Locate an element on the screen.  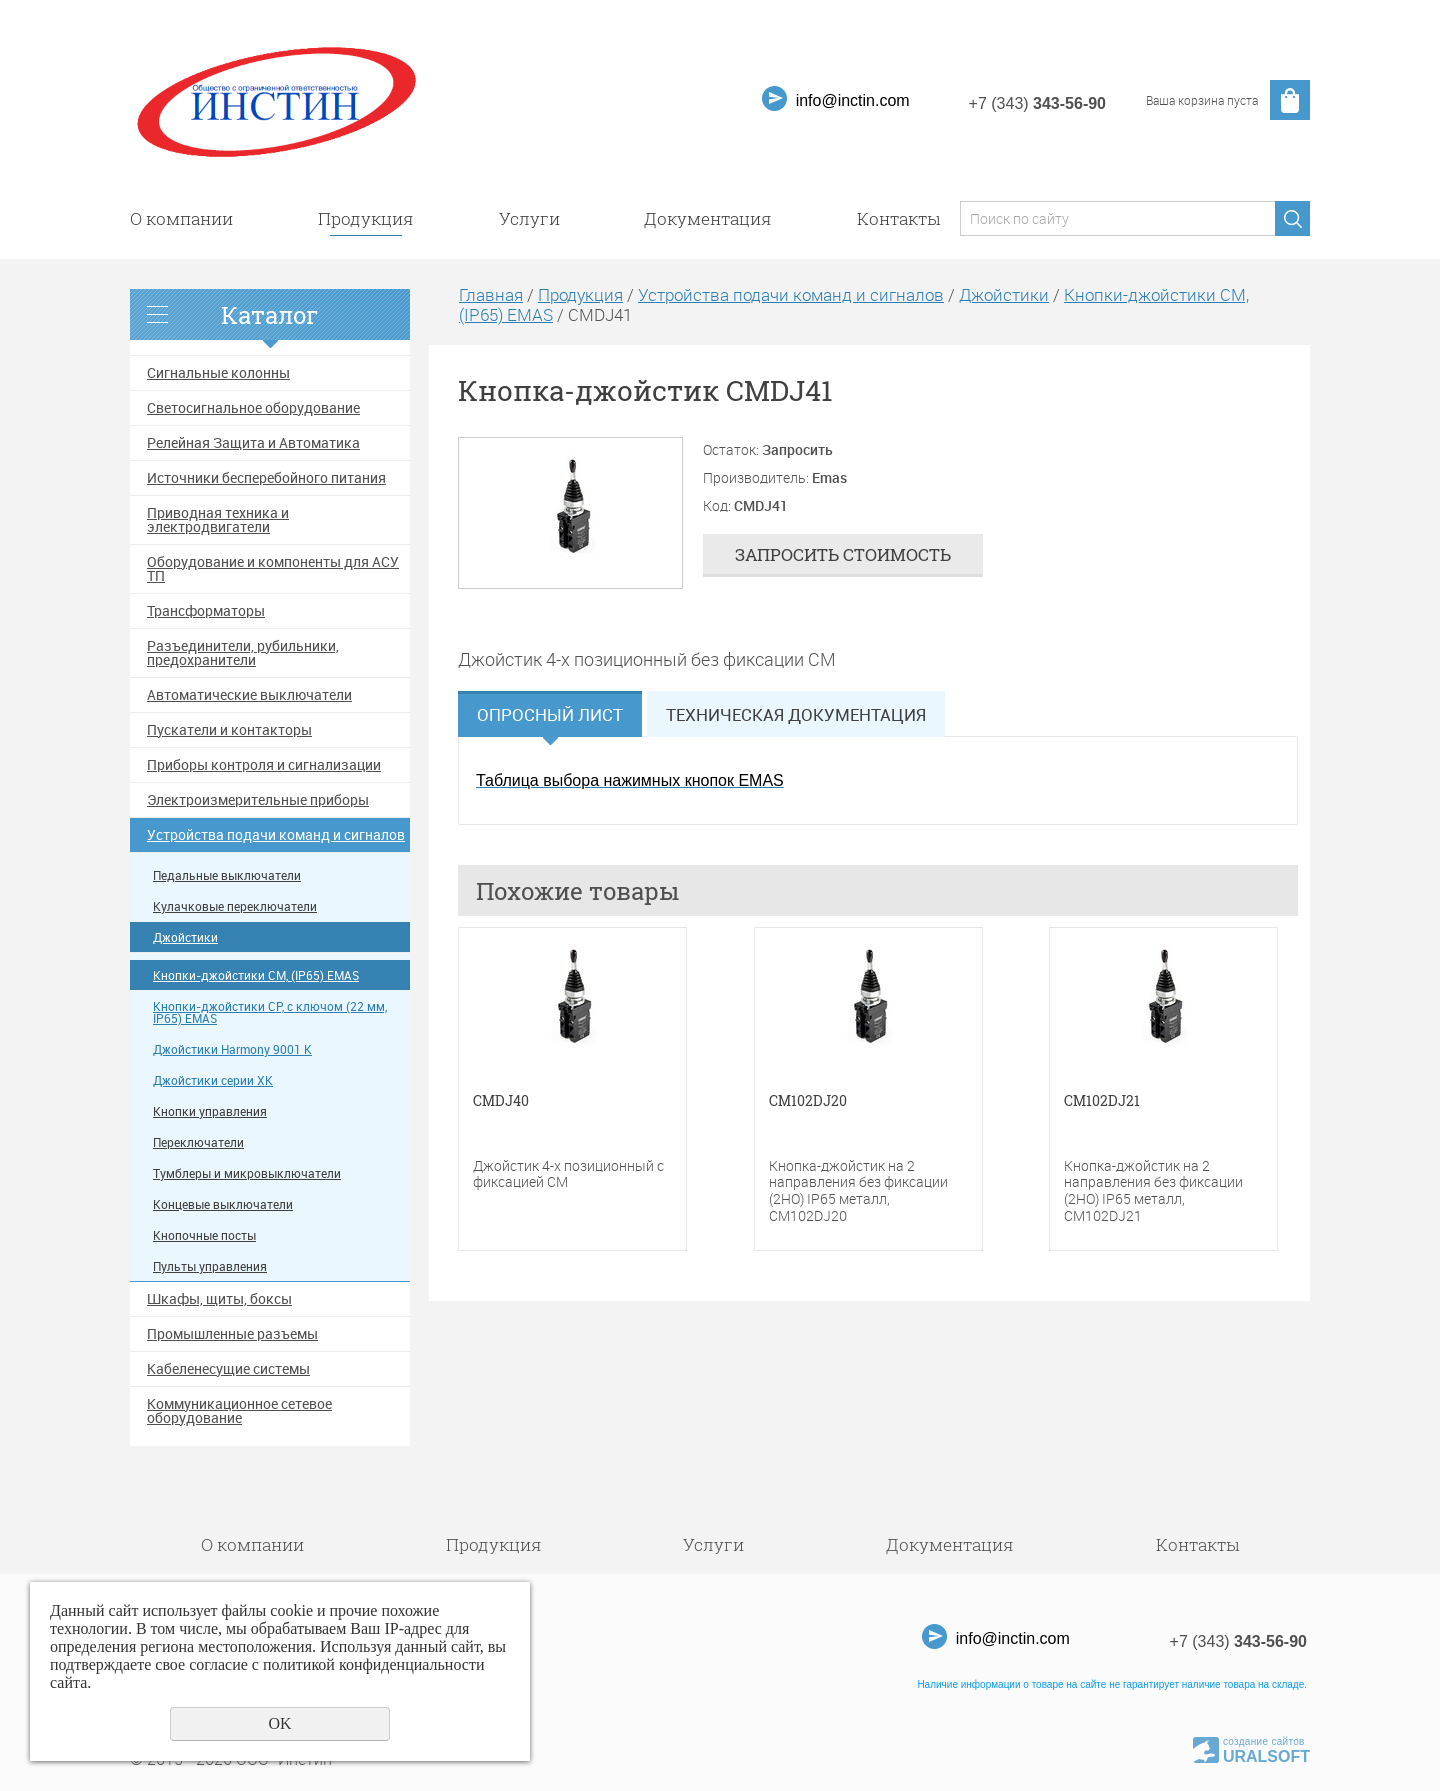
Кнопки-джойстики CP, с ключом (22 мм, IP65) EMAS is located at coordinates (270, 1012).